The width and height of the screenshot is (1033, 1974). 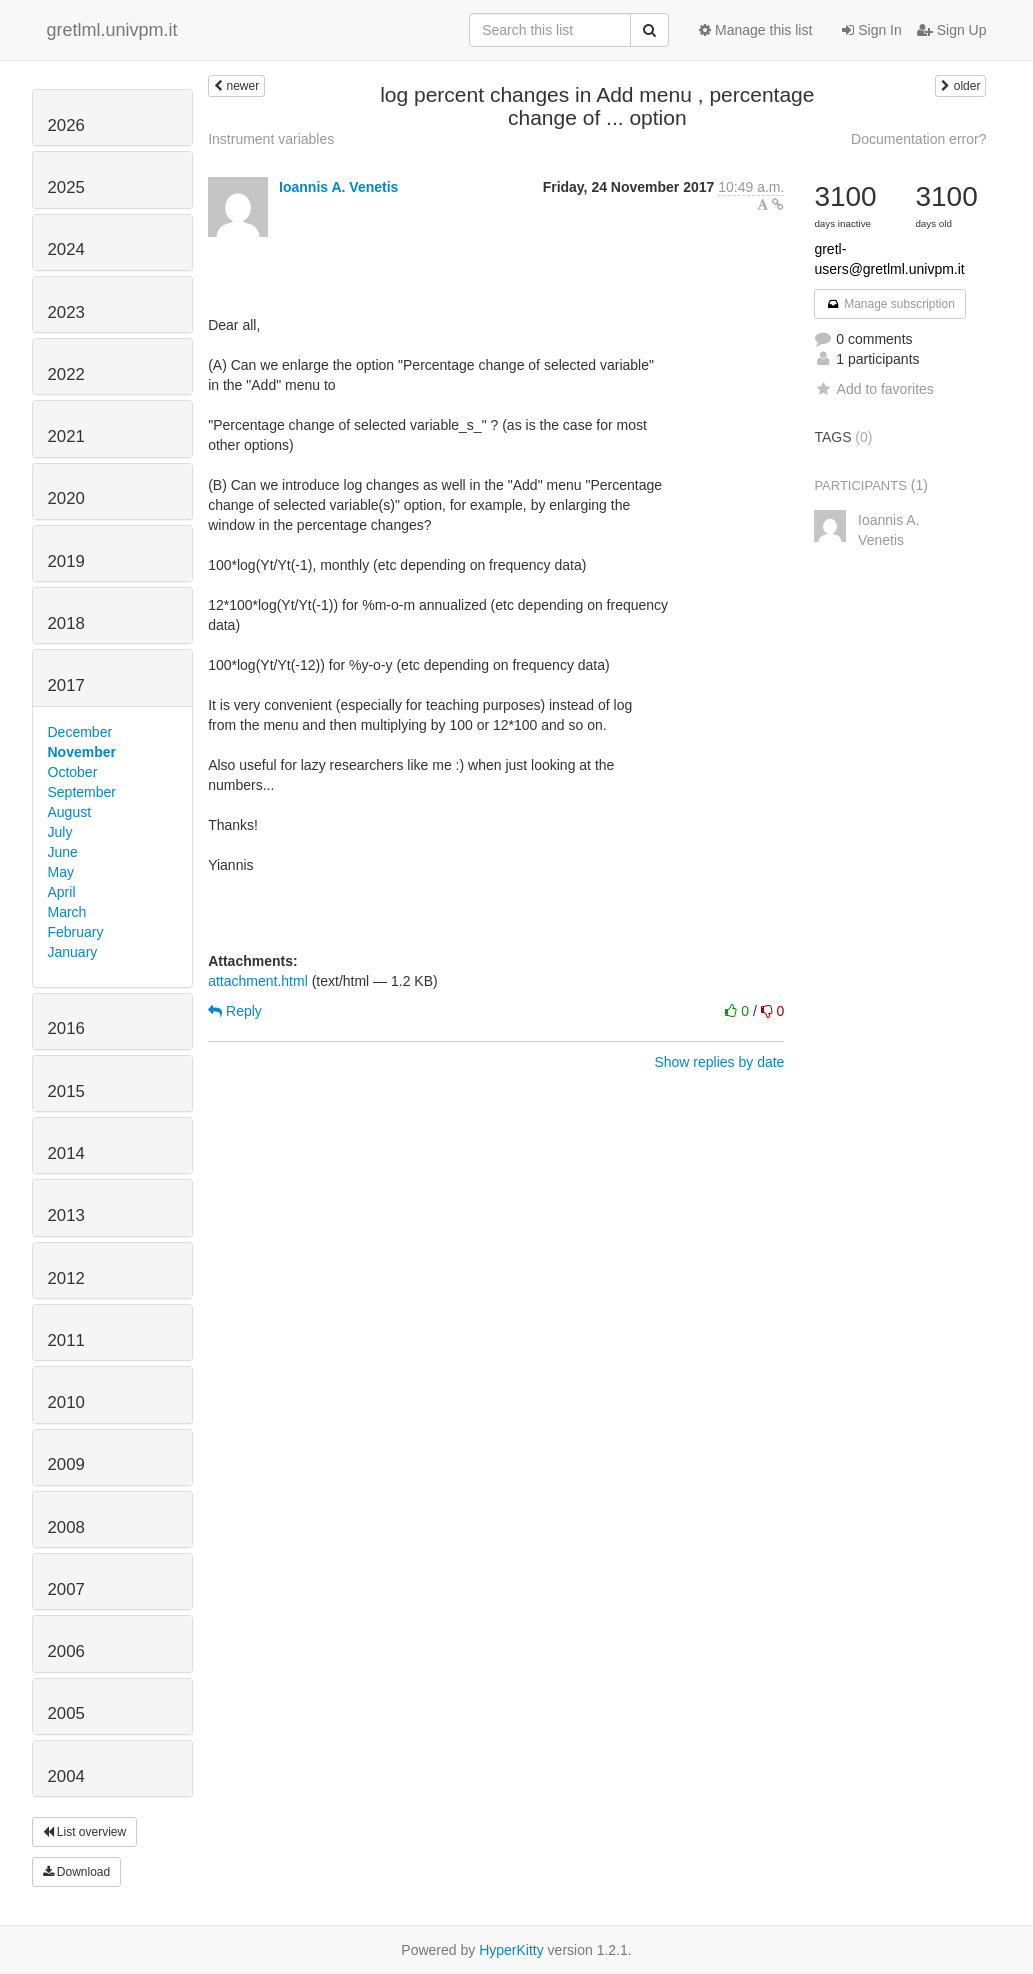 I want to click on gretlml.univpm.it, so click(x=112, y=30).